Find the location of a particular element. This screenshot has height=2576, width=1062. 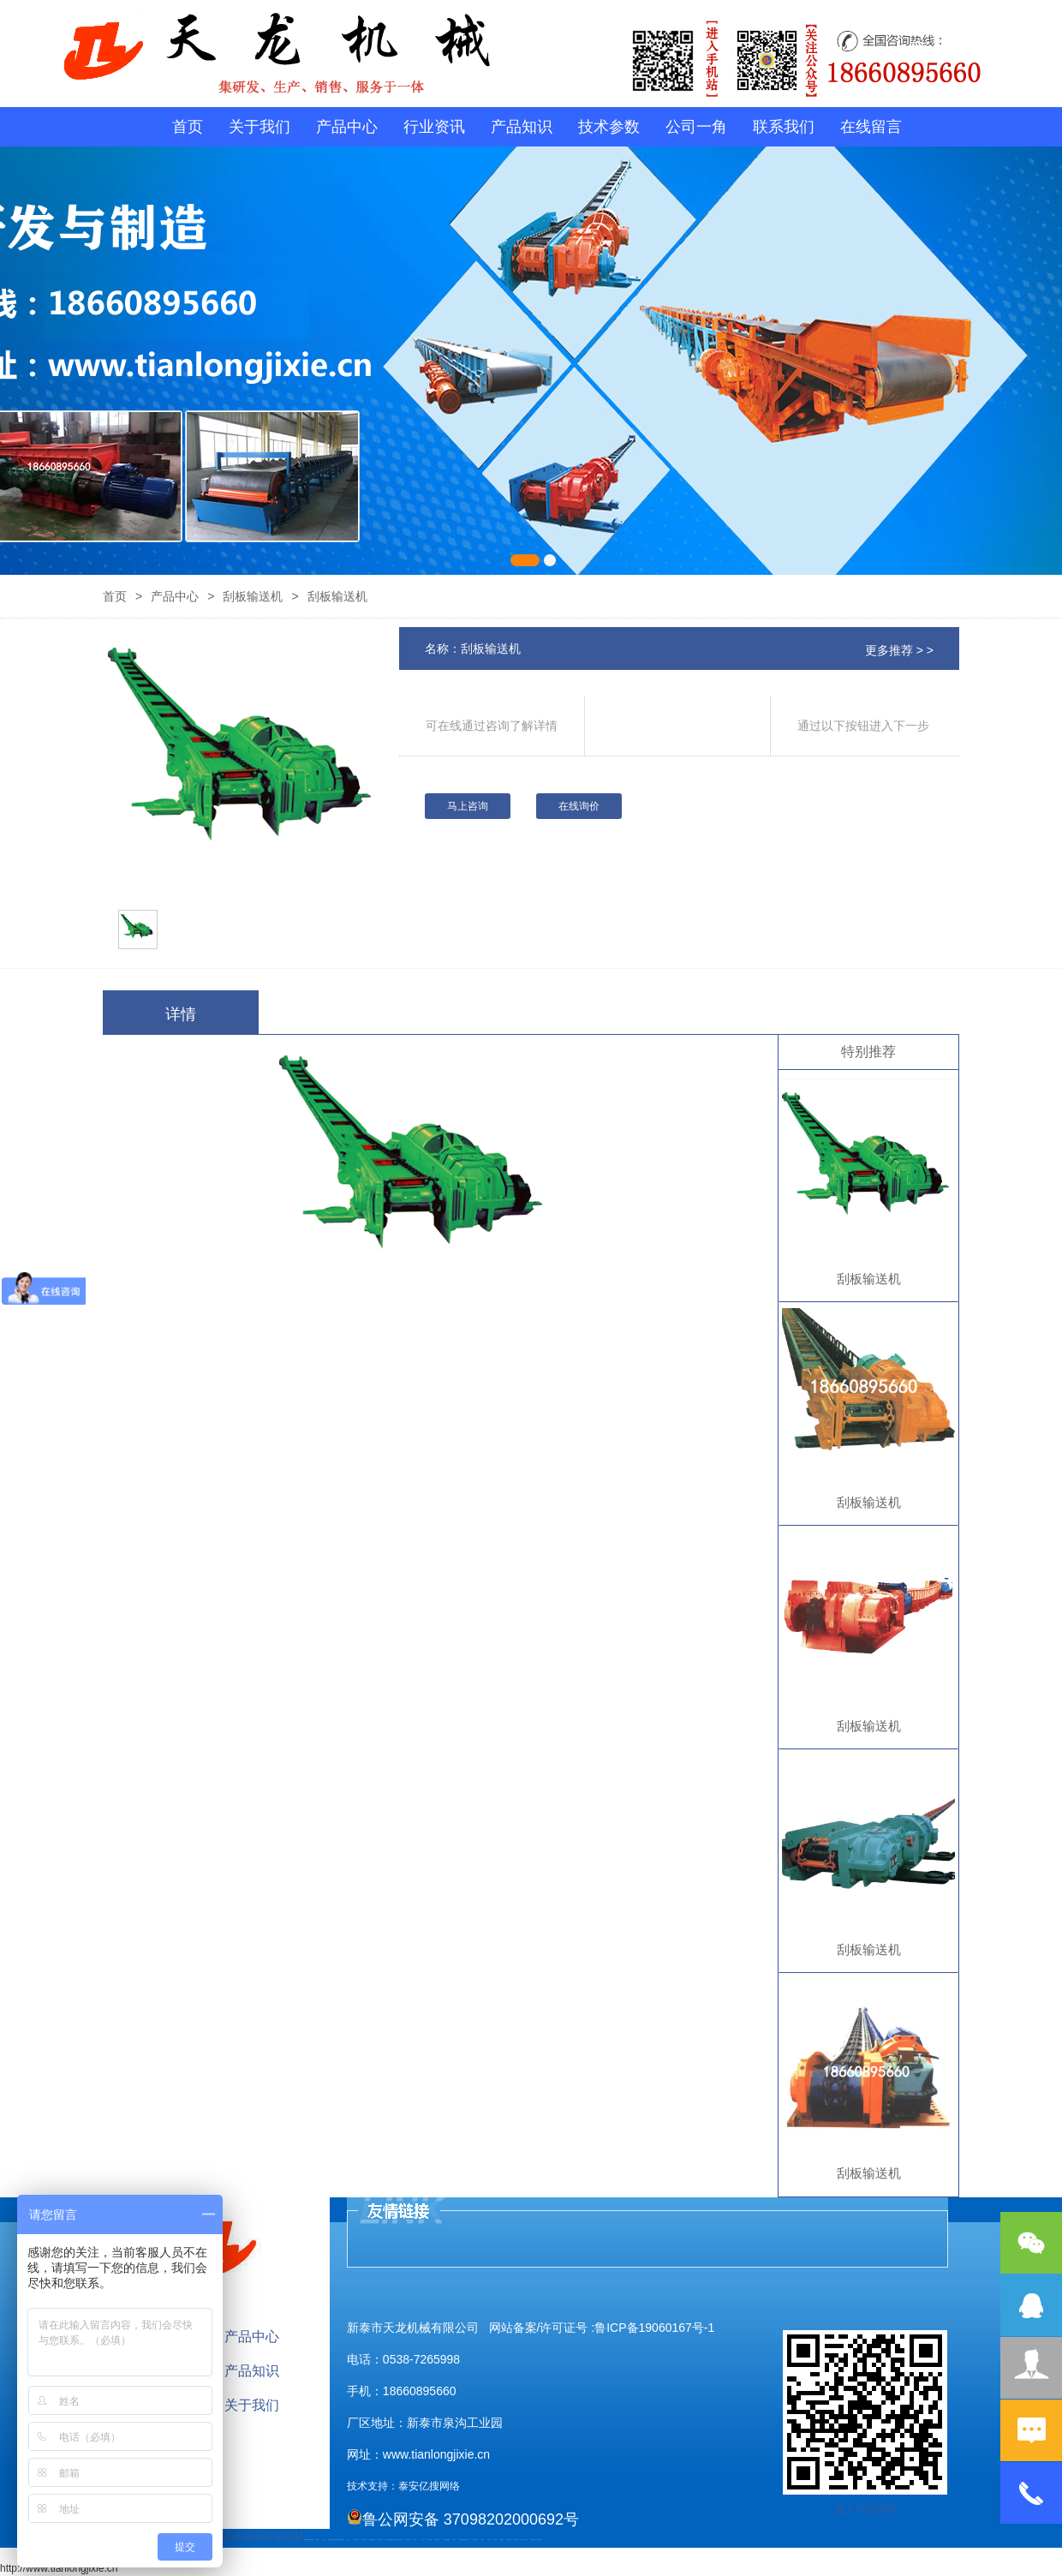

液压支柱千斤顶 is located at coordinates (356, 2539).